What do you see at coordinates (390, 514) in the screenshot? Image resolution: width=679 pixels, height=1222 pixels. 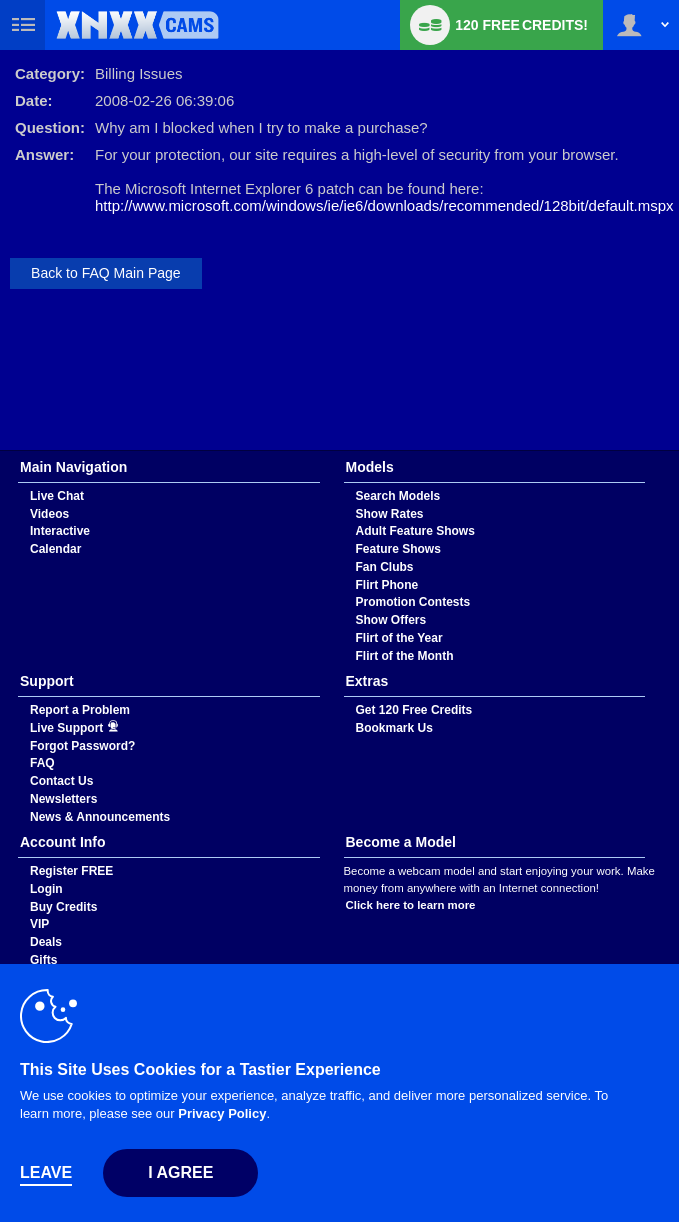 I see `Show Rates` at bounding box center [390, 514].